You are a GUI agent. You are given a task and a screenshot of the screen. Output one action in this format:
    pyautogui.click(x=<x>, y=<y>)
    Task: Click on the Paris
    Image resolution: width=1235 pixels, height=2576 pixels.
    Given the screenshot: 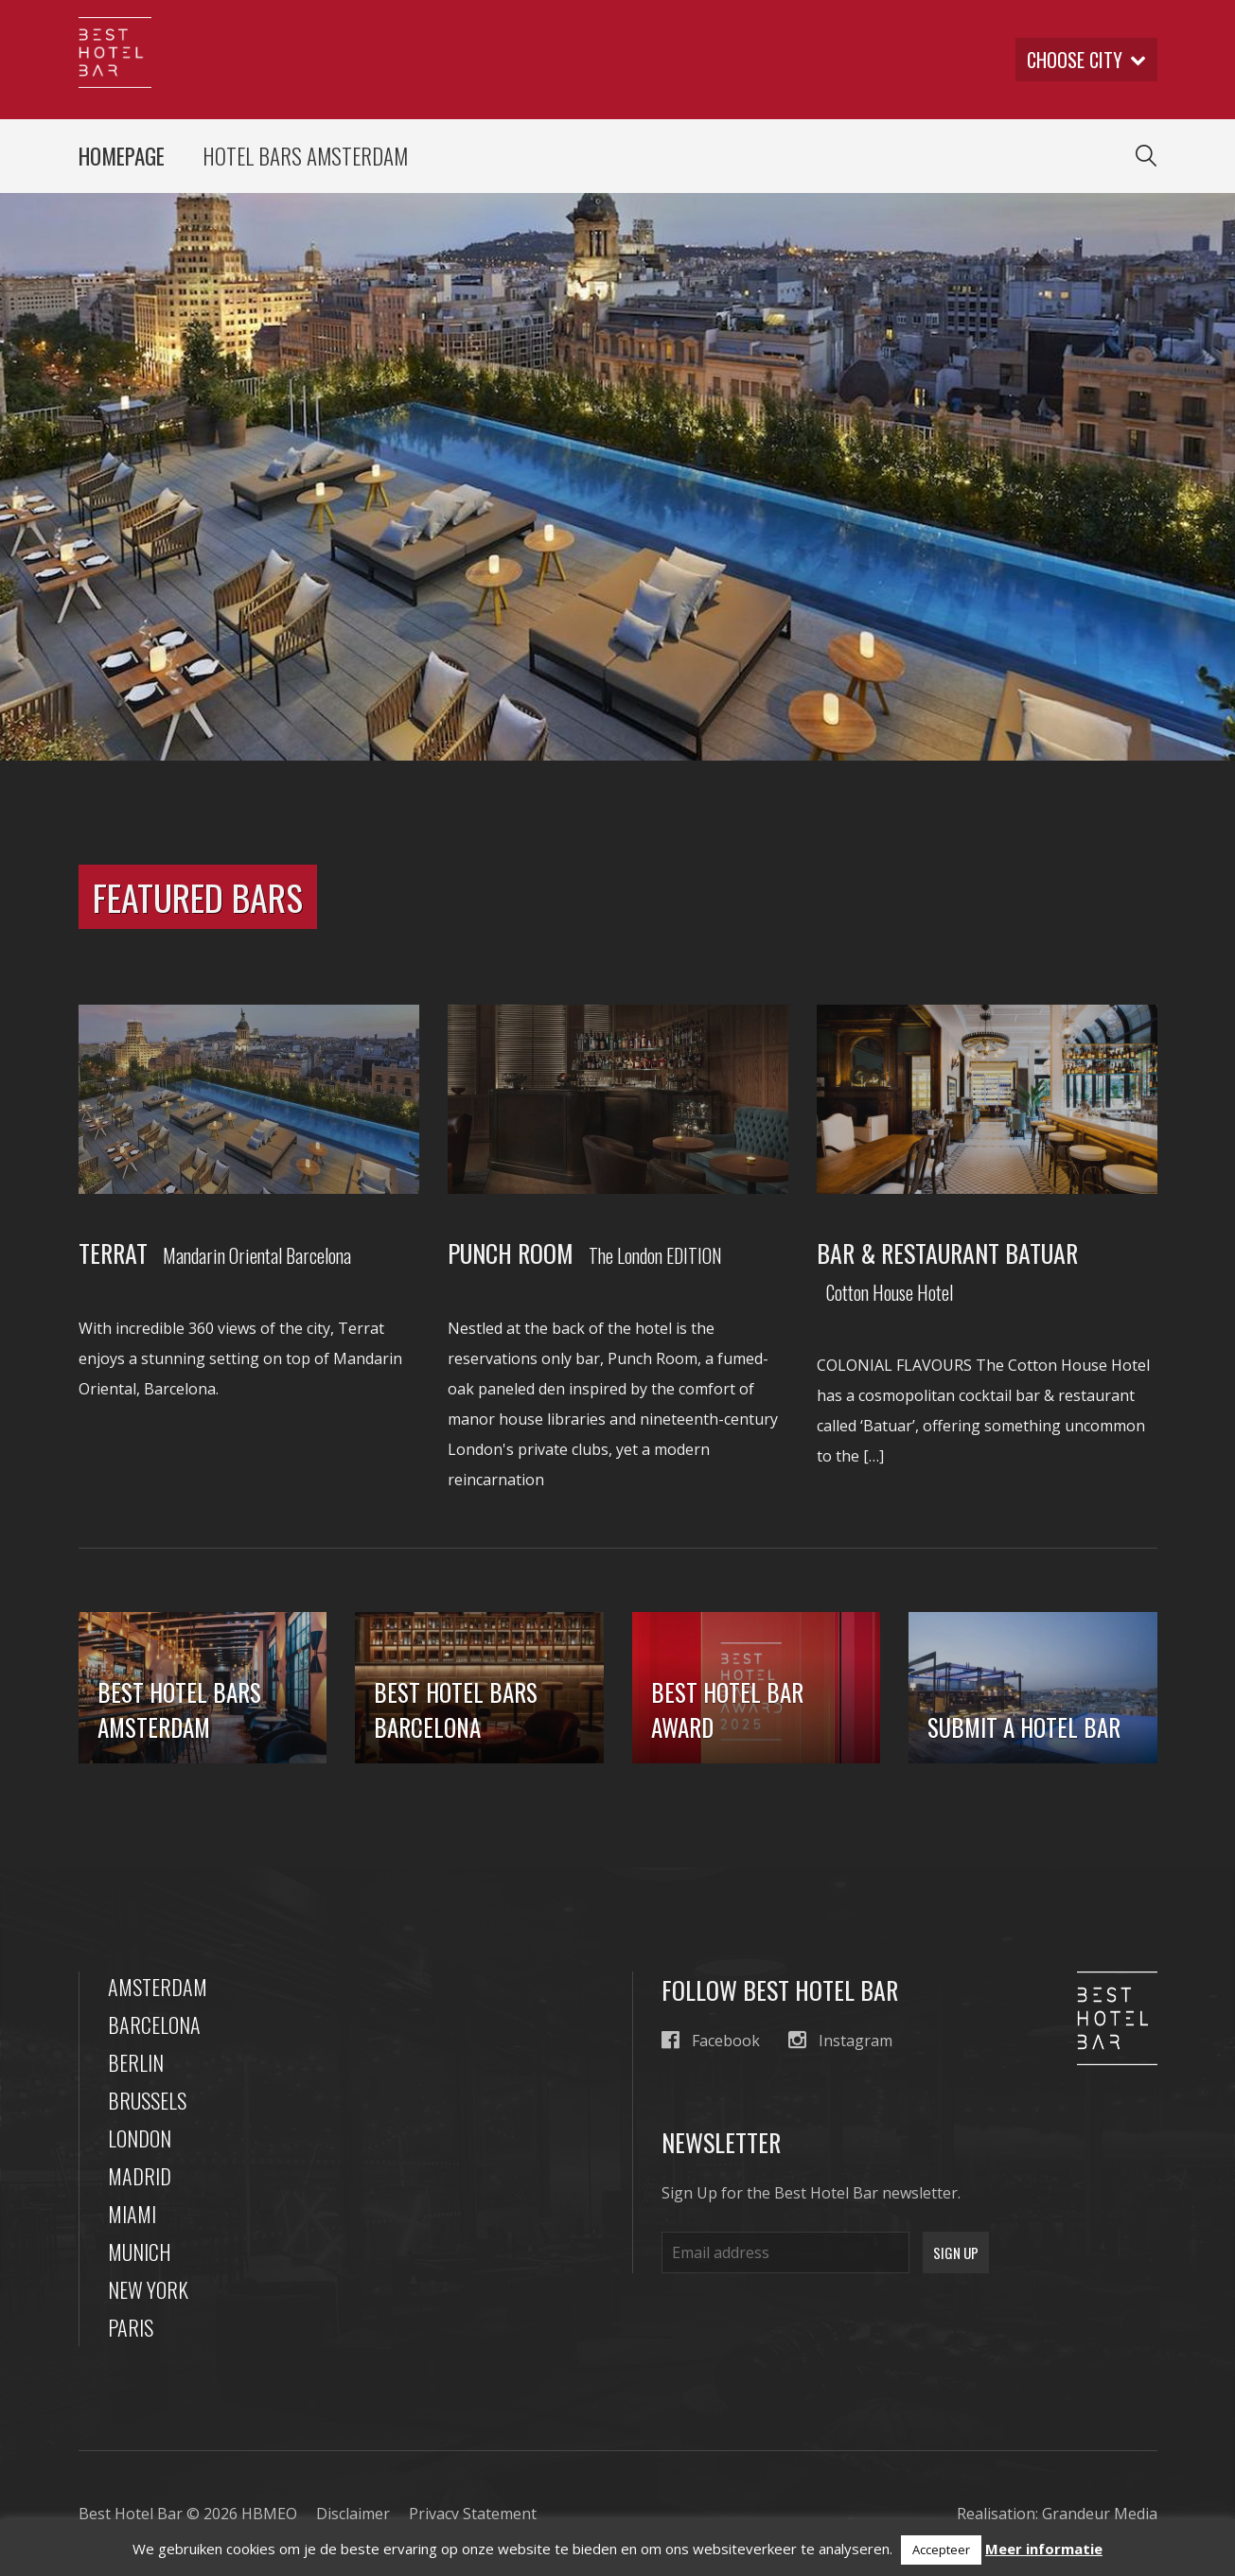 What is the action you would take?
    pyautogui.click(x=130, y=2327)
    